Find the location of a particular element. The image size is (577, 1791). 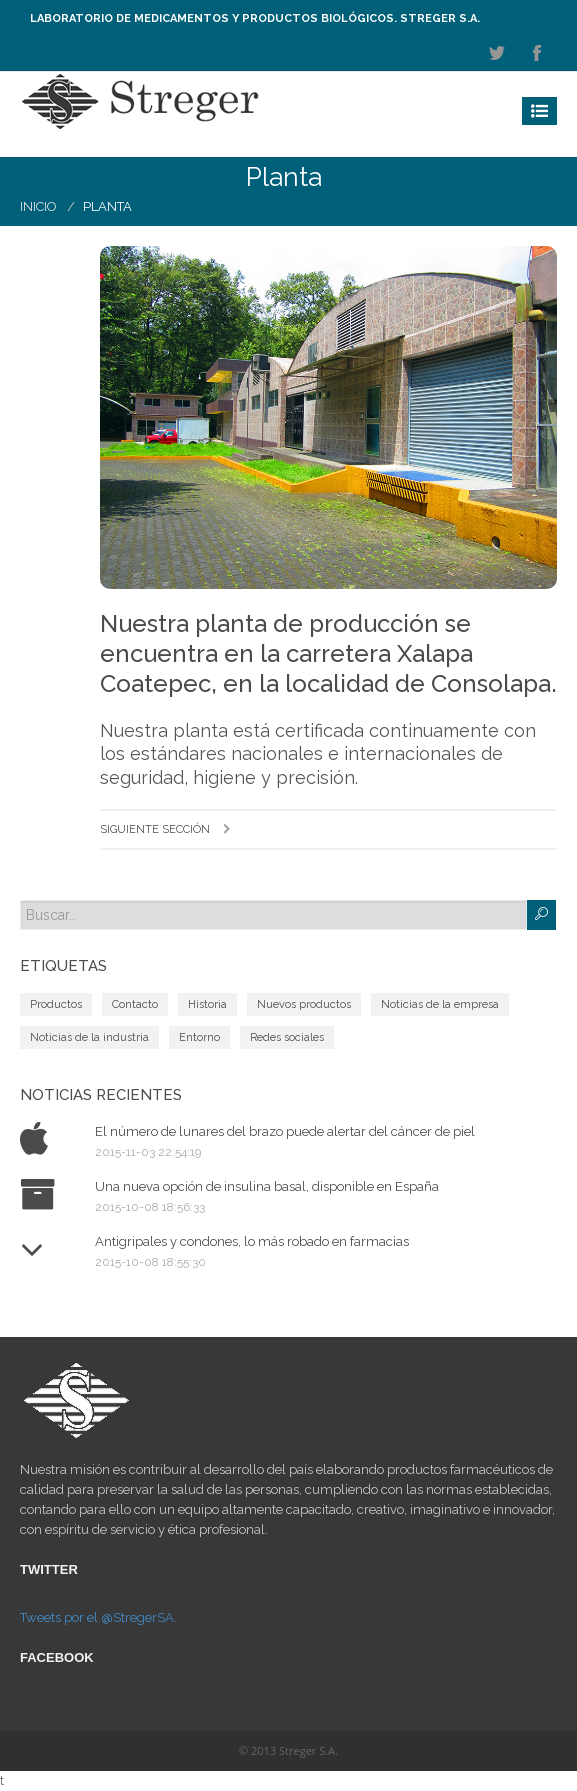

Siguiente sección is located at coordinates (165, 829).